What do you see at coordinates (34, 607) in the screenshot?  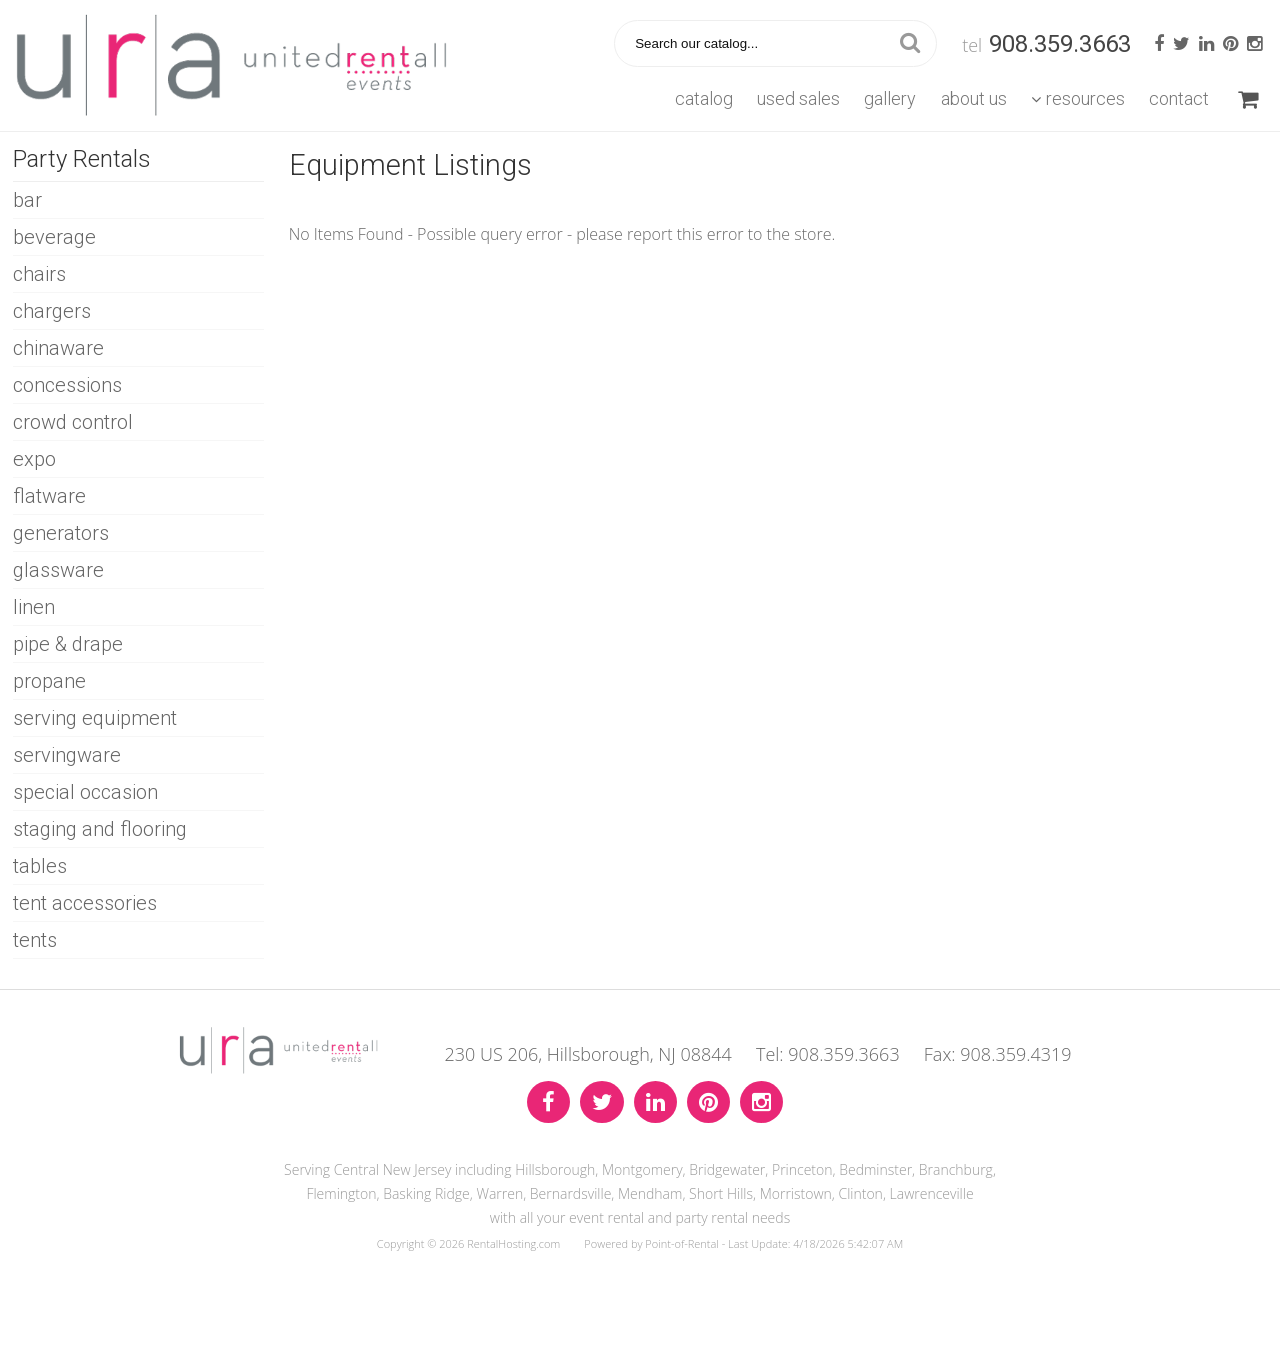 I see `LINEN` at bounding box center [34, 607].